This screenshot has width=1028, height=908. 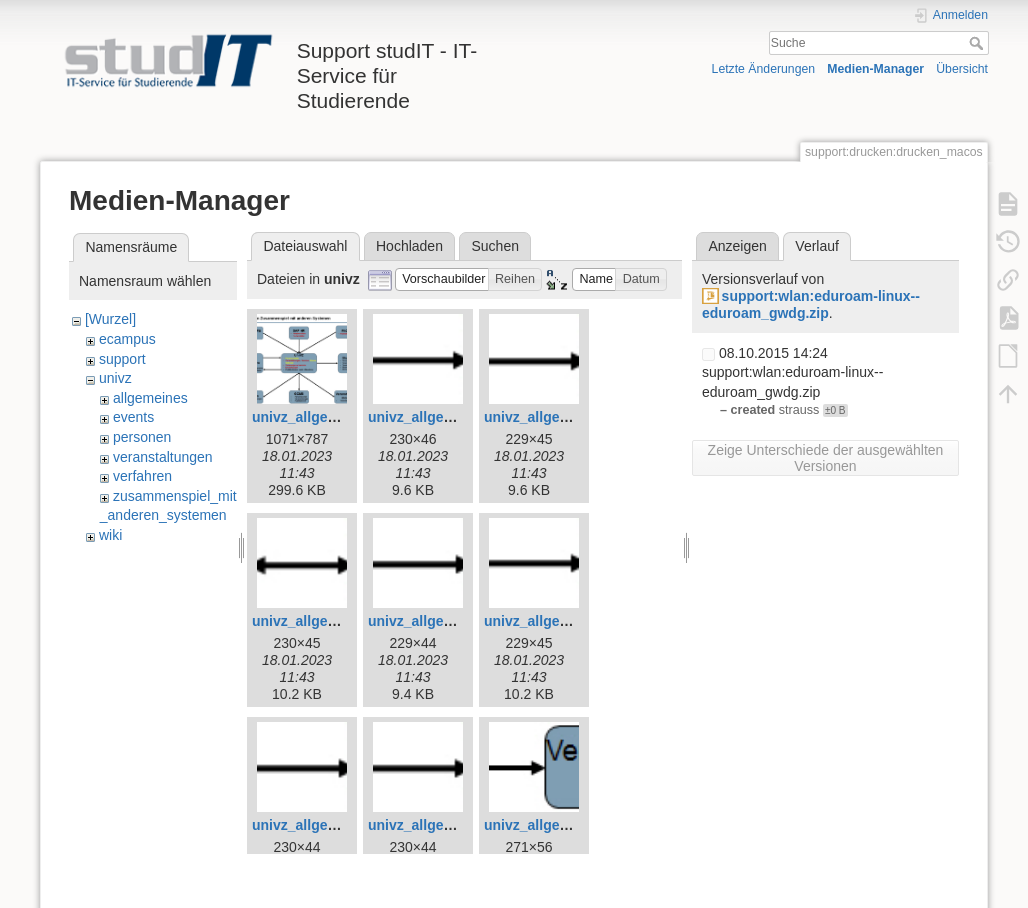 I want to click on univz_allgemeines_4.jpg, so click(x=450, y=417).